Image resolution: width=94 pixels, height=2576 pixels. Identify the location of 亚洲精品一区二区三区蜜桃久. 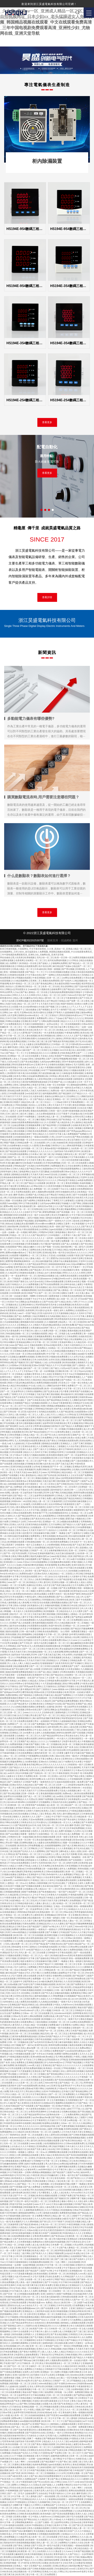
(54, 1128).